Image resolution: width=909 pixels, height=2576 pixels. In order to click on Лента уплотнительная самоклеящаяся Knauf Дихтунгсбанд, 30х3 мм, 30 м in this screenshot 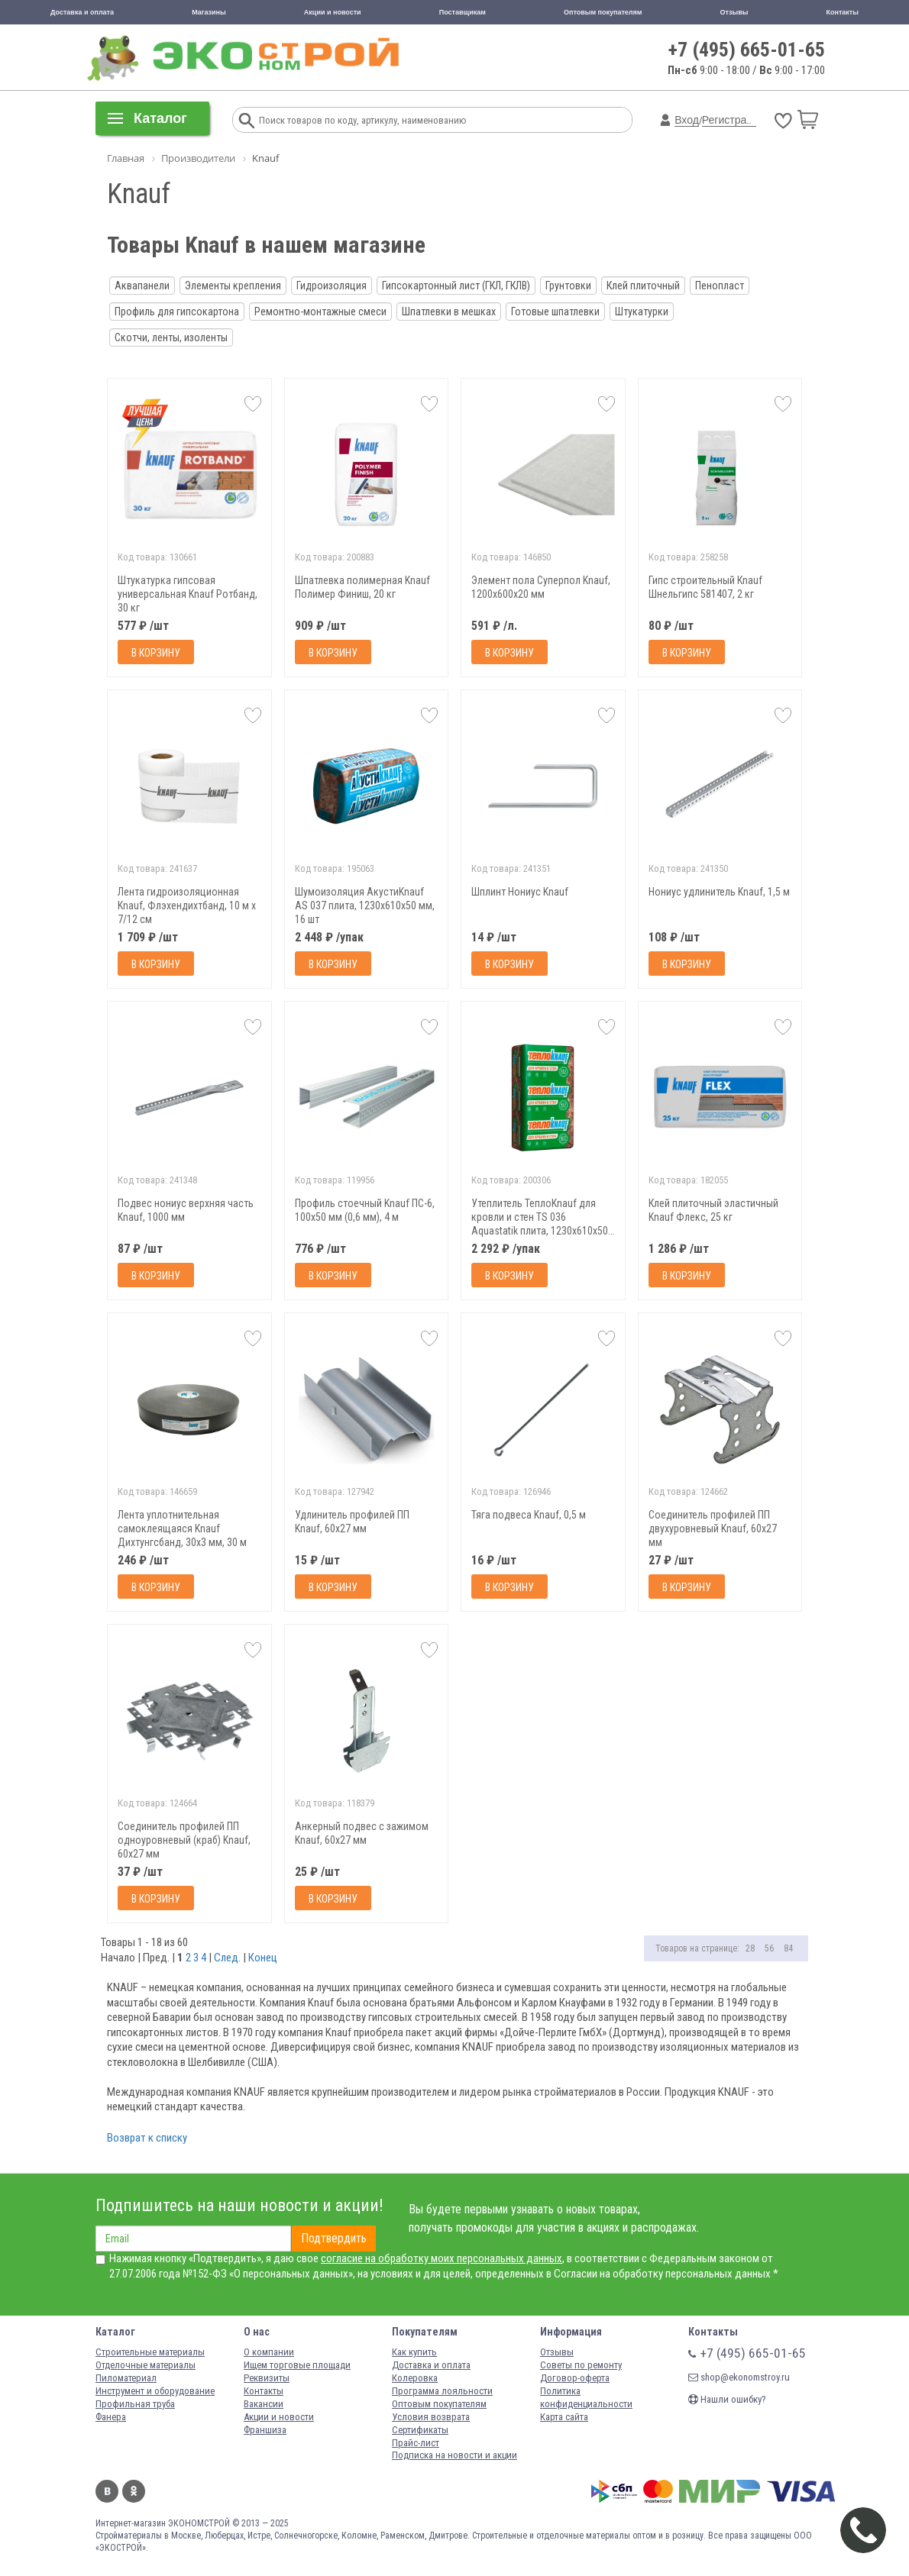, I will do `click(182, 1528)`.